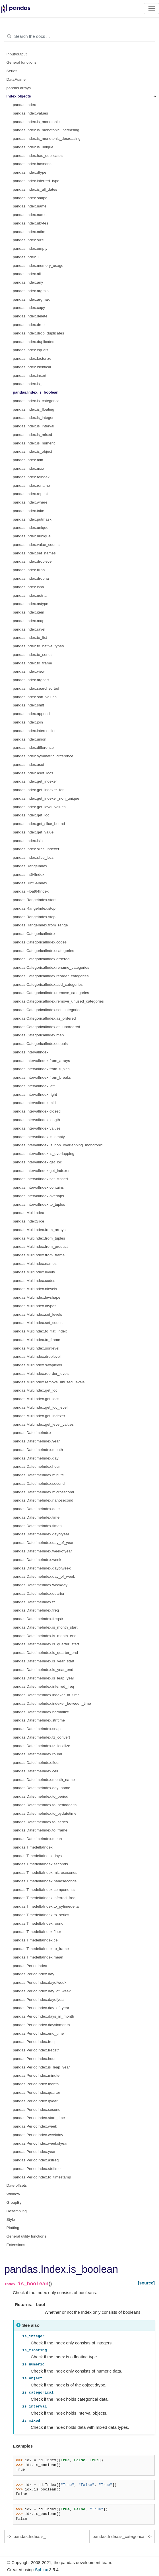 This screenshot has height=2576, width=159. I want to click on Index objects, so click(19, 96).